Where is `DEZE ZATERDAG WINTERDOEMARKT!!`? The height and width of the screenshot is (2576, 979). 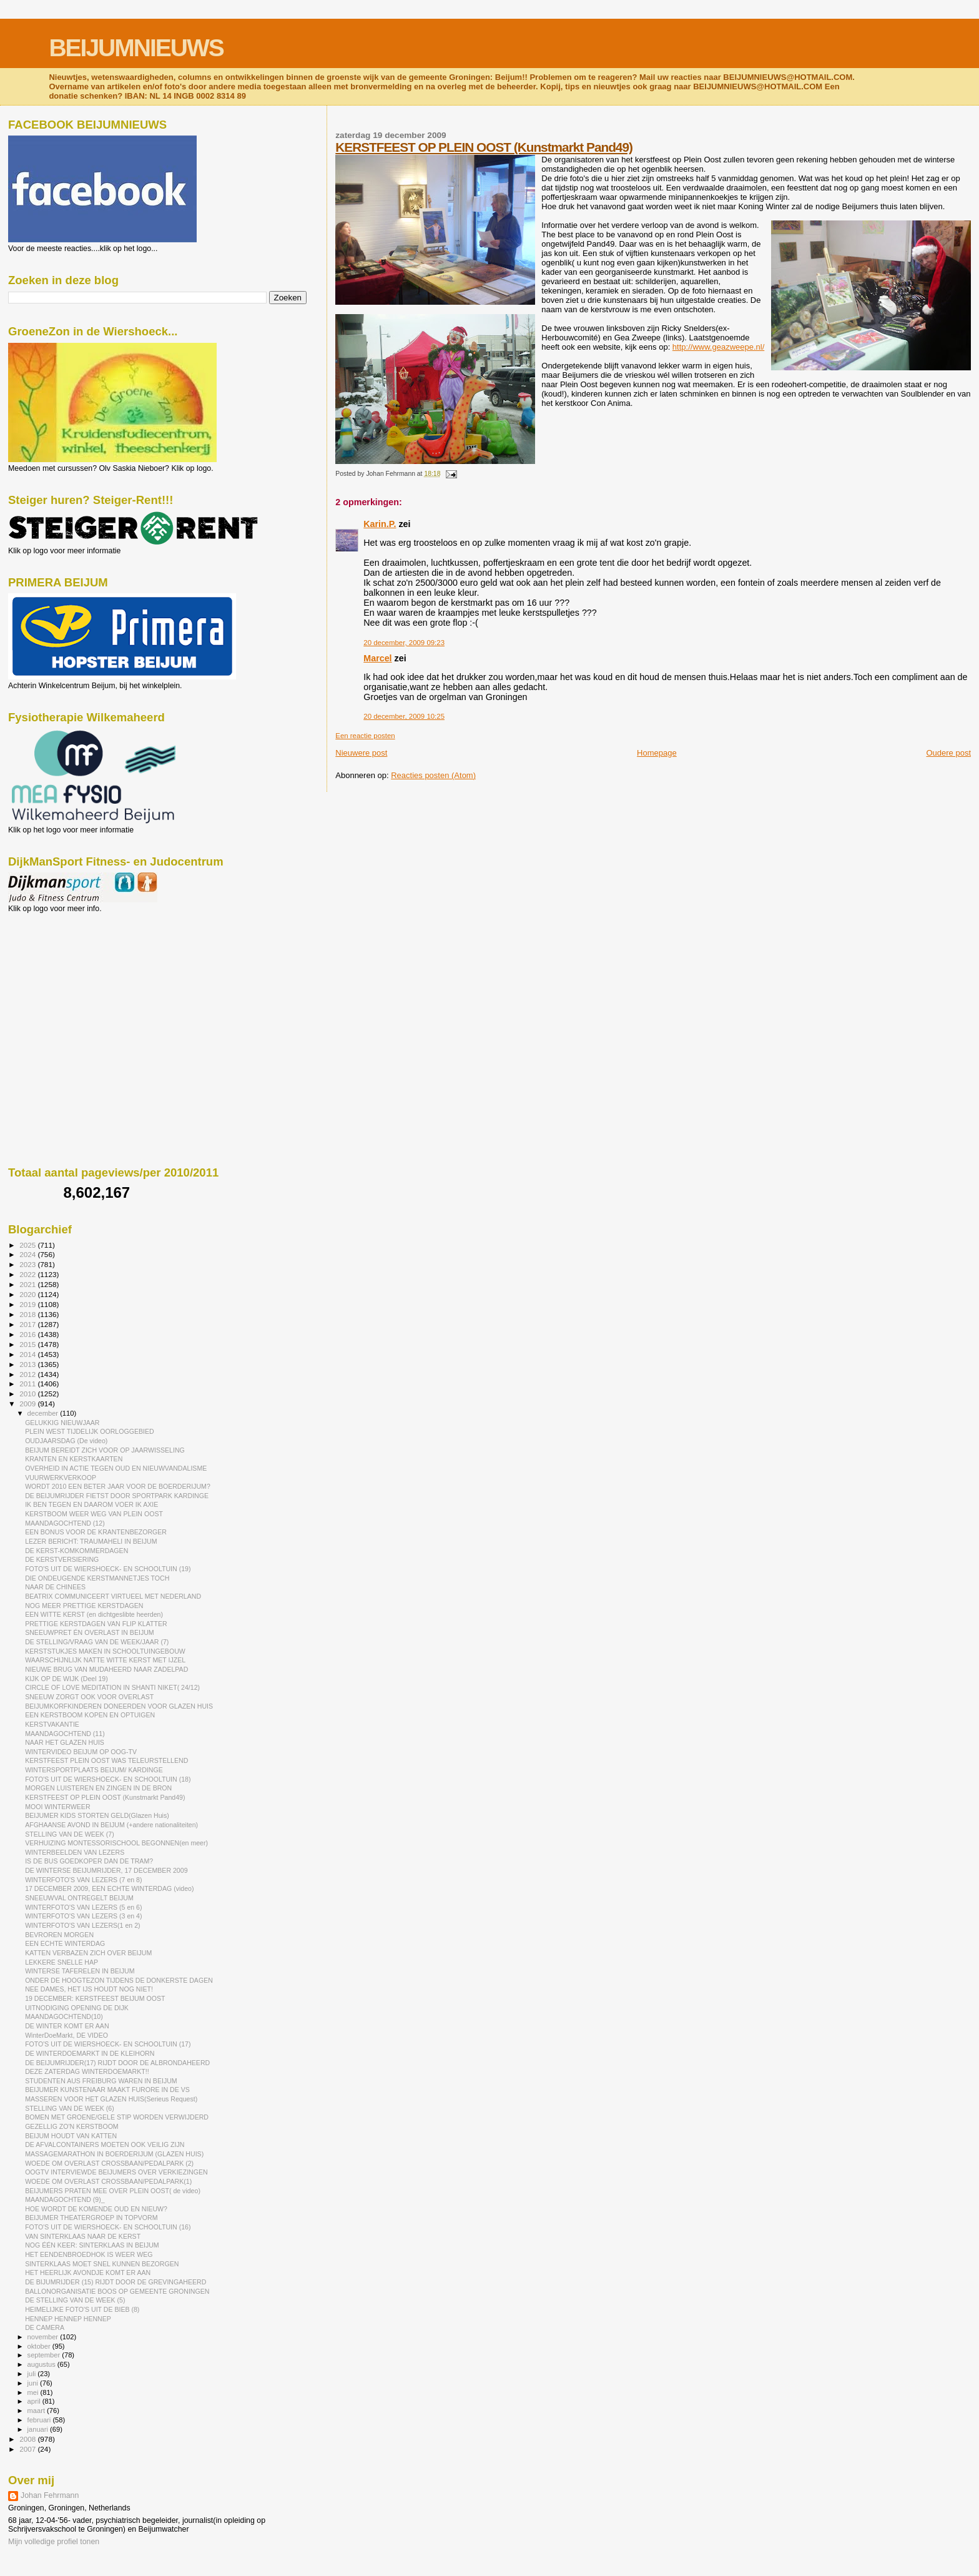 DEZE ZATERDAG WINTERDOEMARKT!! is located at coordinates (87, 2071).